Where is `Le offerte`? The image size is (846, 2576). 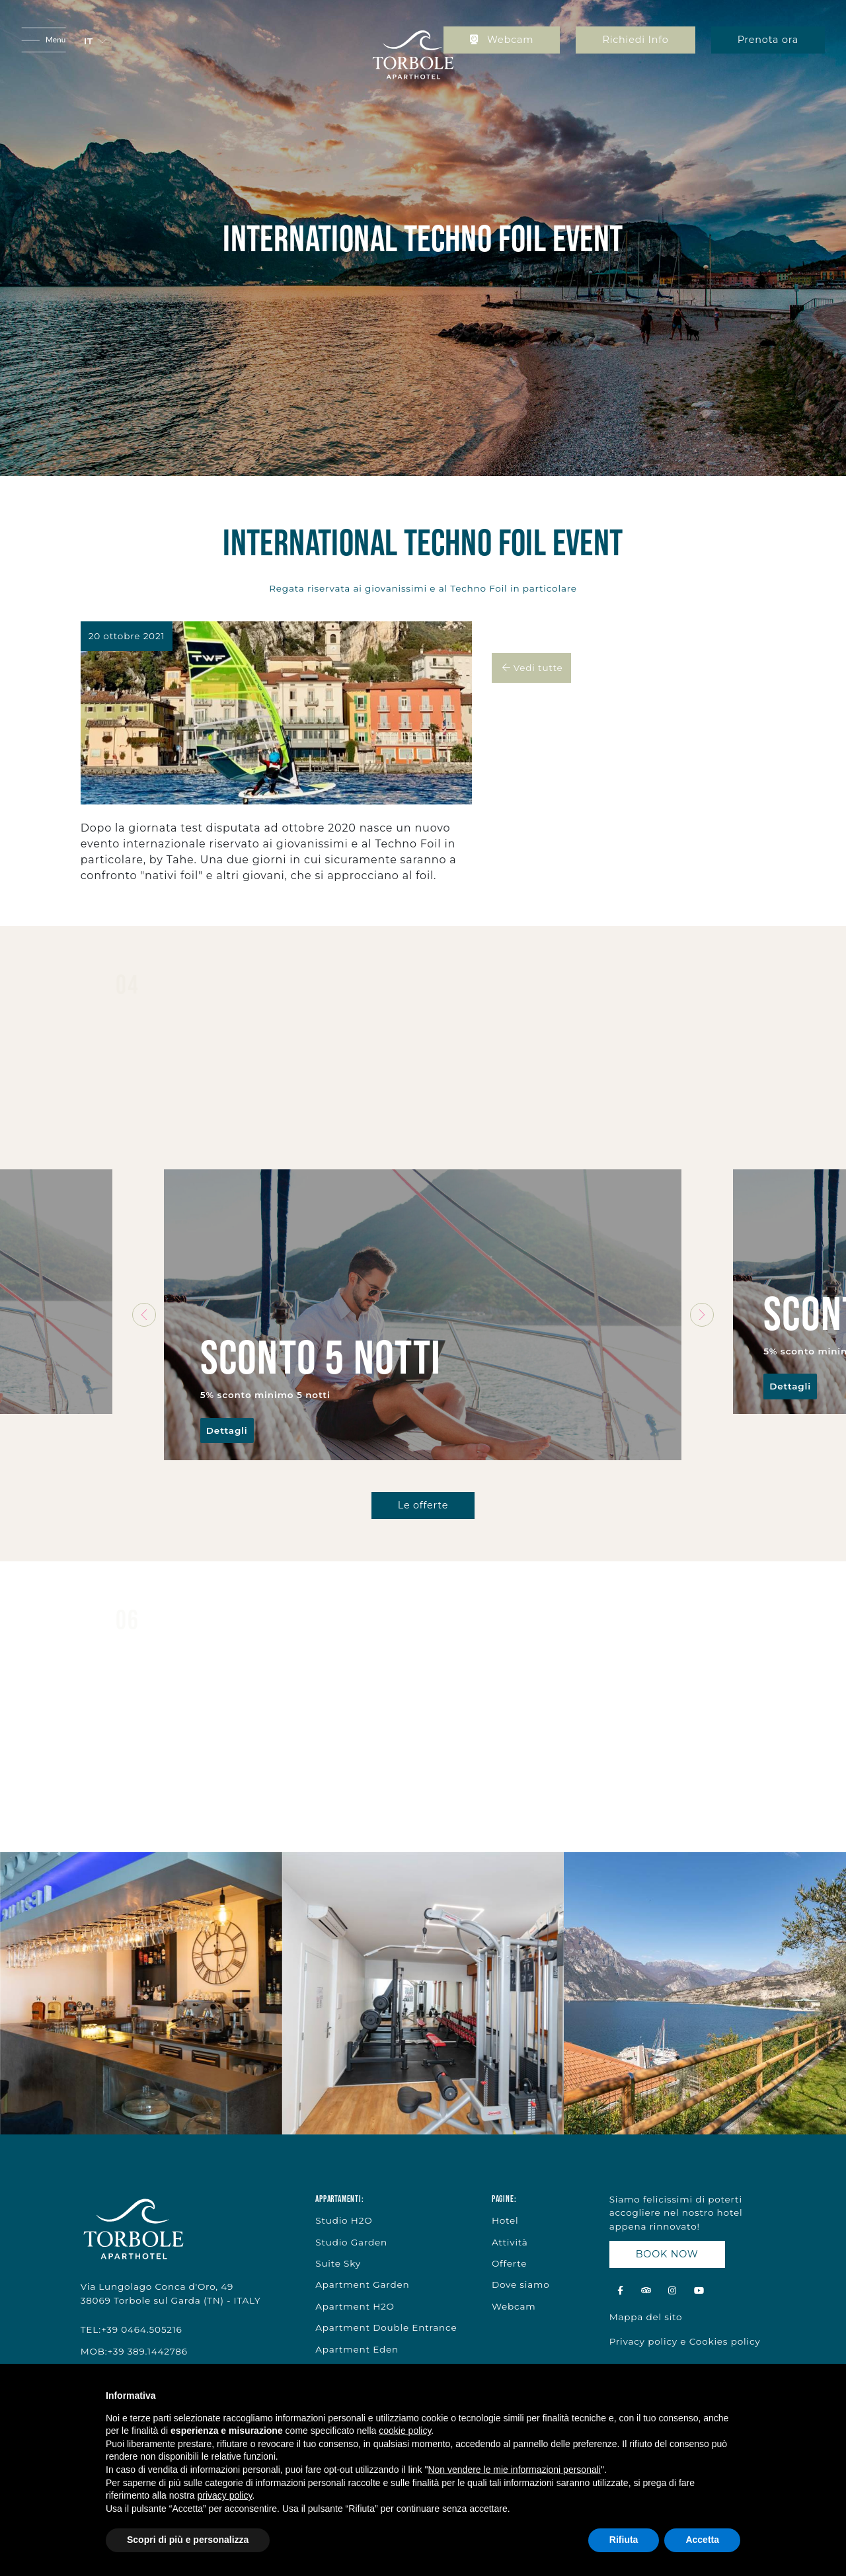
Le offerte is located at coordinates (423, 1505).